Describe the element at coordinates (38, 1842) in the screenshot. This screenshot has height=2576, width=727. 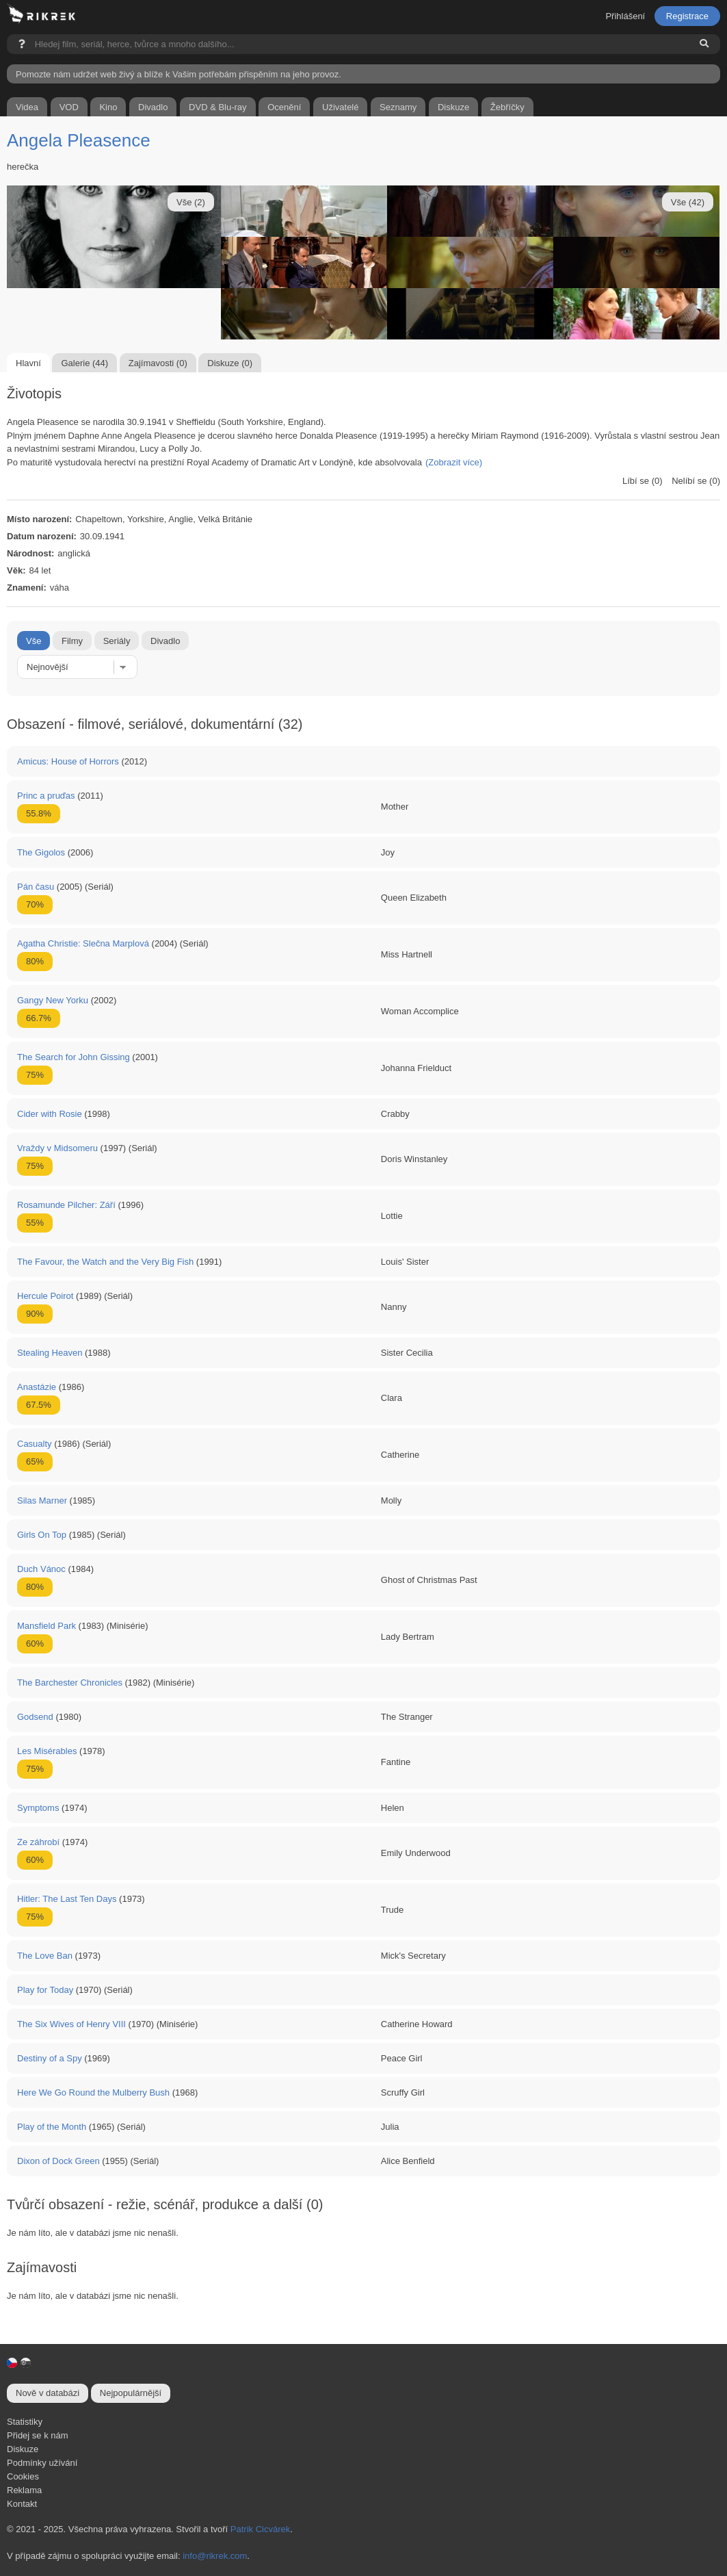
I see `Ze záhrobí` at that location.